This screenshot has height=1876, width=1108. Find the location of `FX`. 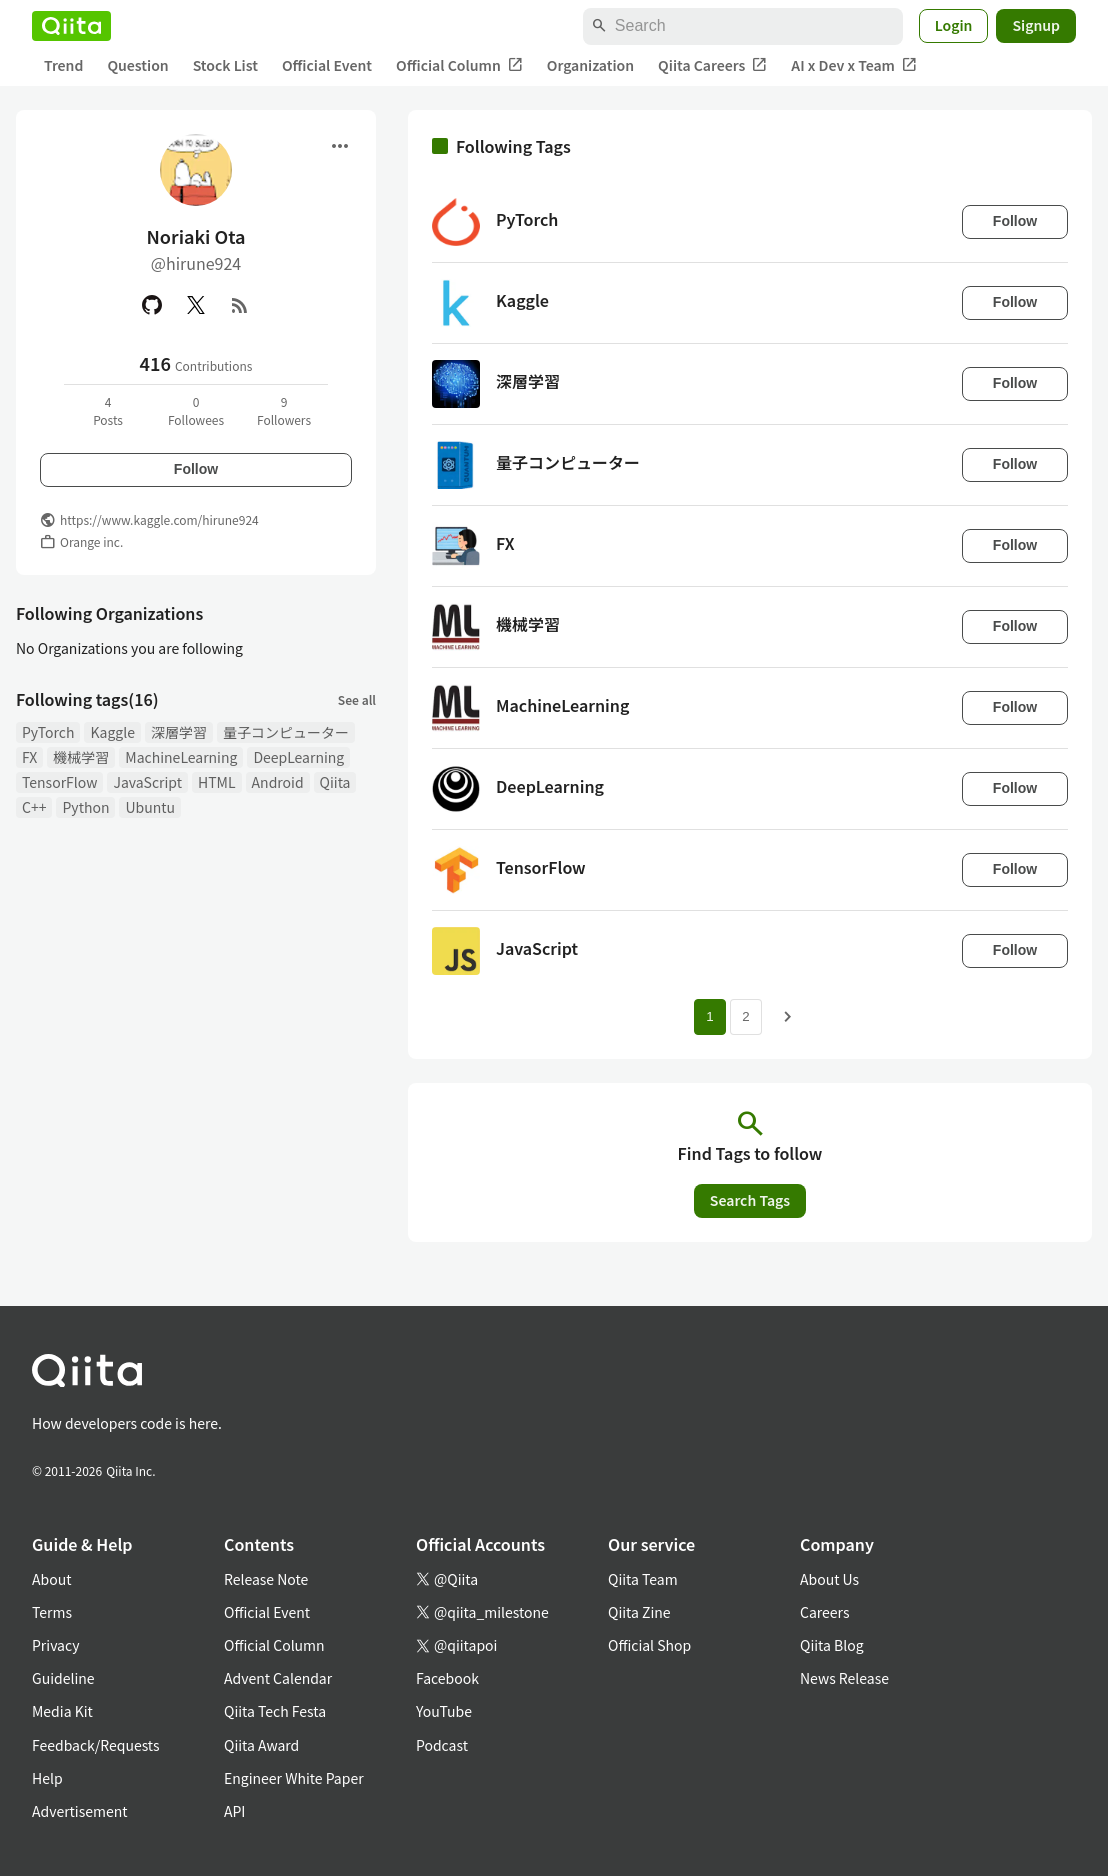

FX is located at coordinates (29, 757).